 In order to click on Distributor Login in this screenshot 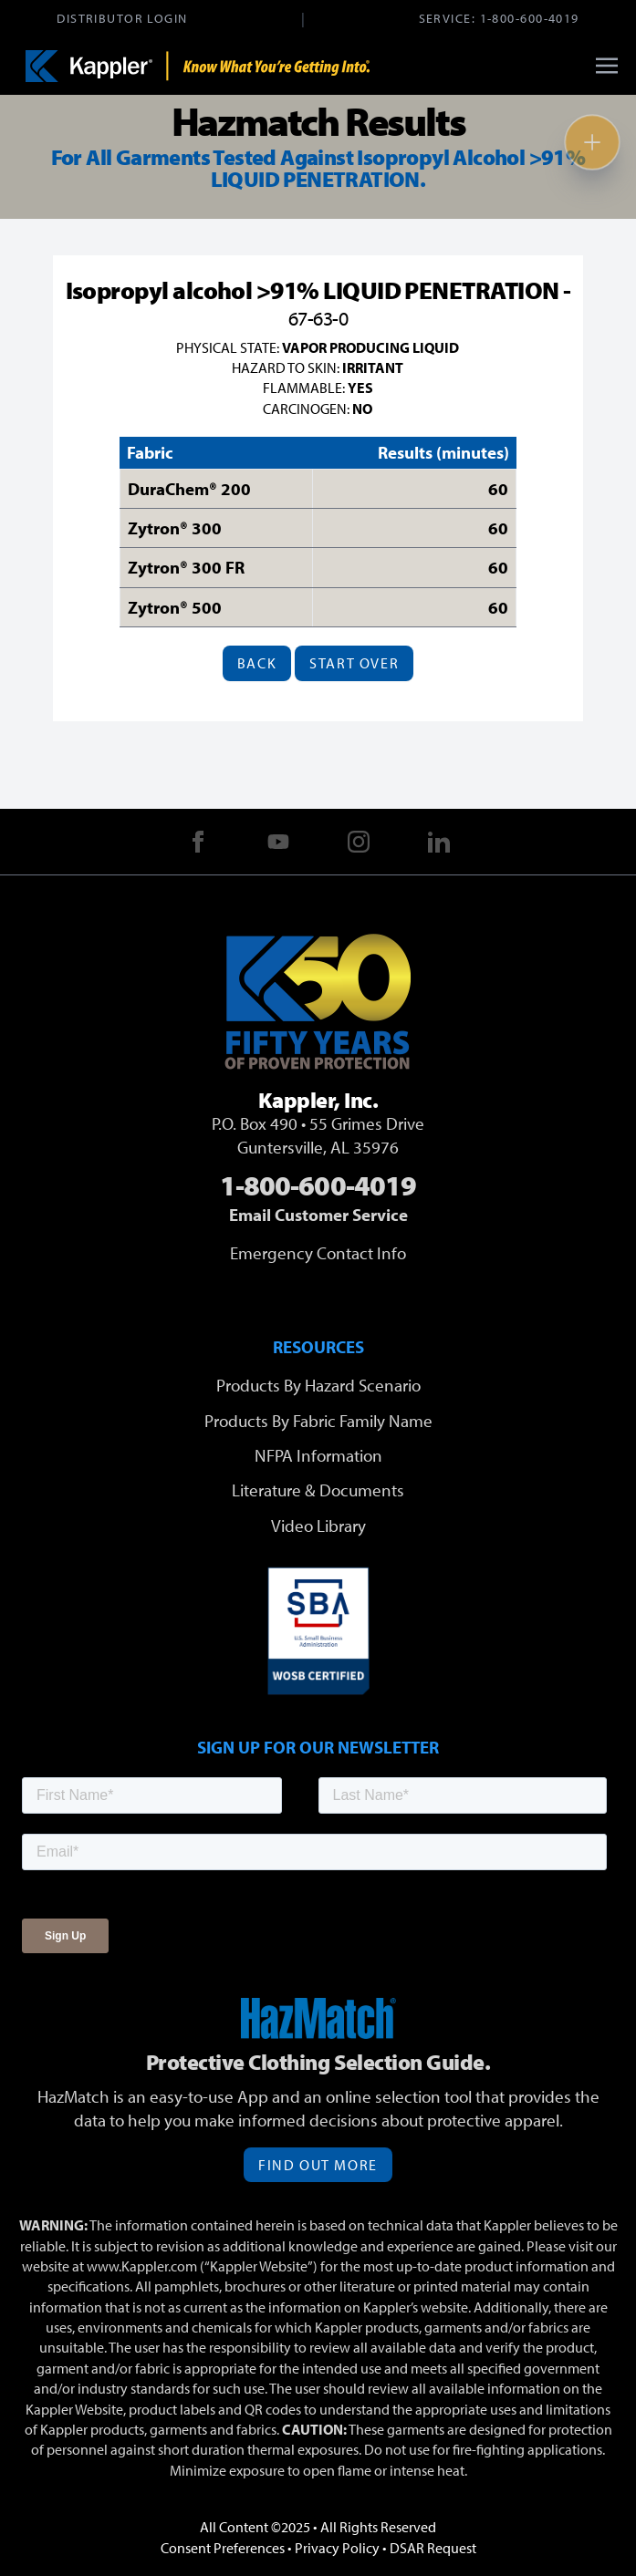, I will do `click(122, 17)`.